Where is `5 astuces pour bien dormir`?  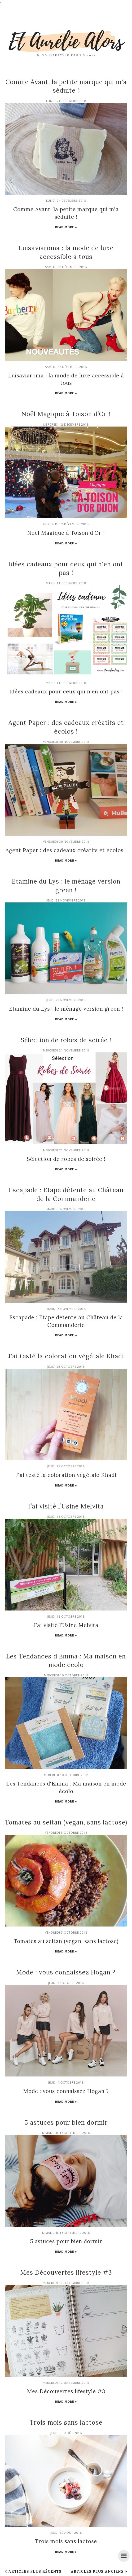
5 astuces pour bien dormir is located at coordinates (66, 2095).